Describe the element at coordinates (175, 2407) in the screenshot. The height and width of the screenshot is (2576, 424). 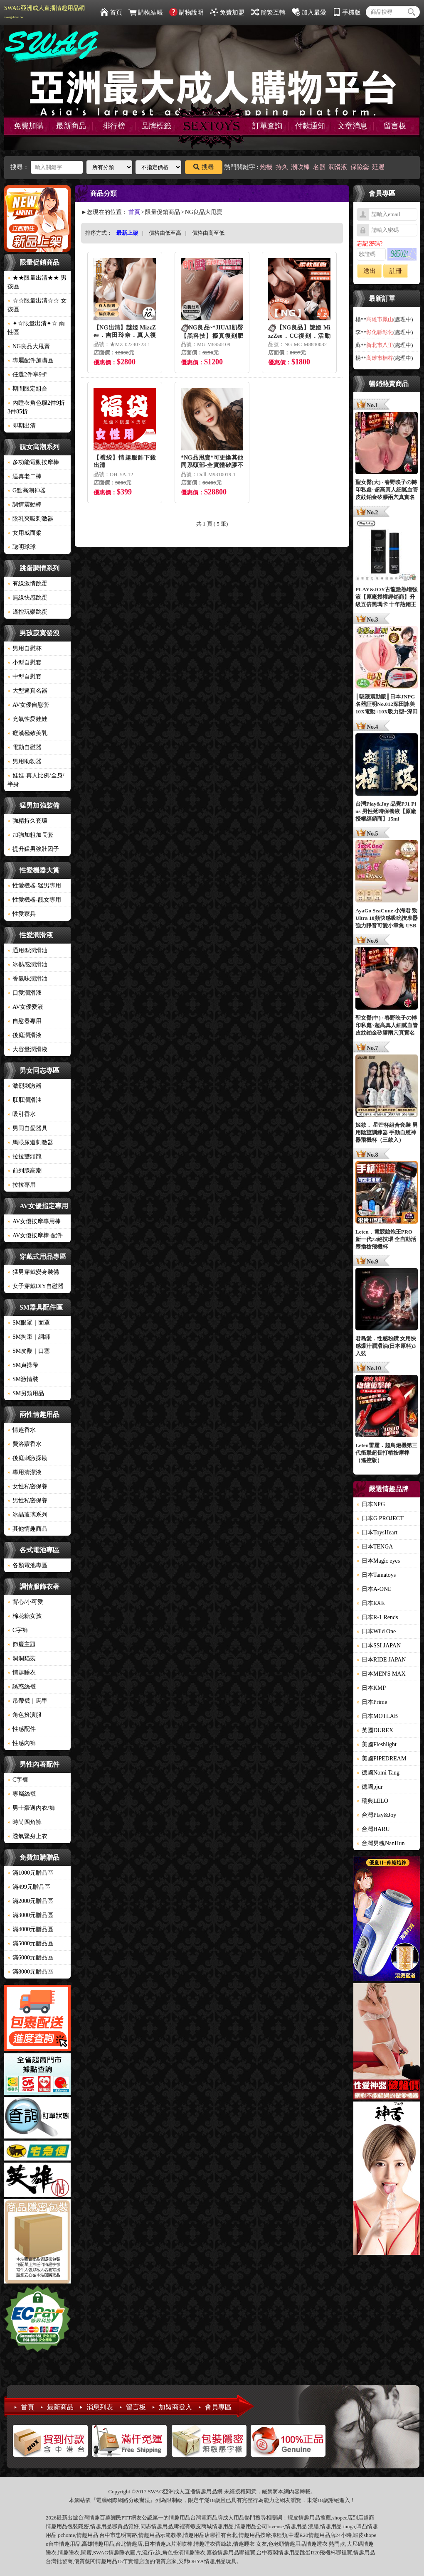
I see `加盟商登入` at that location.